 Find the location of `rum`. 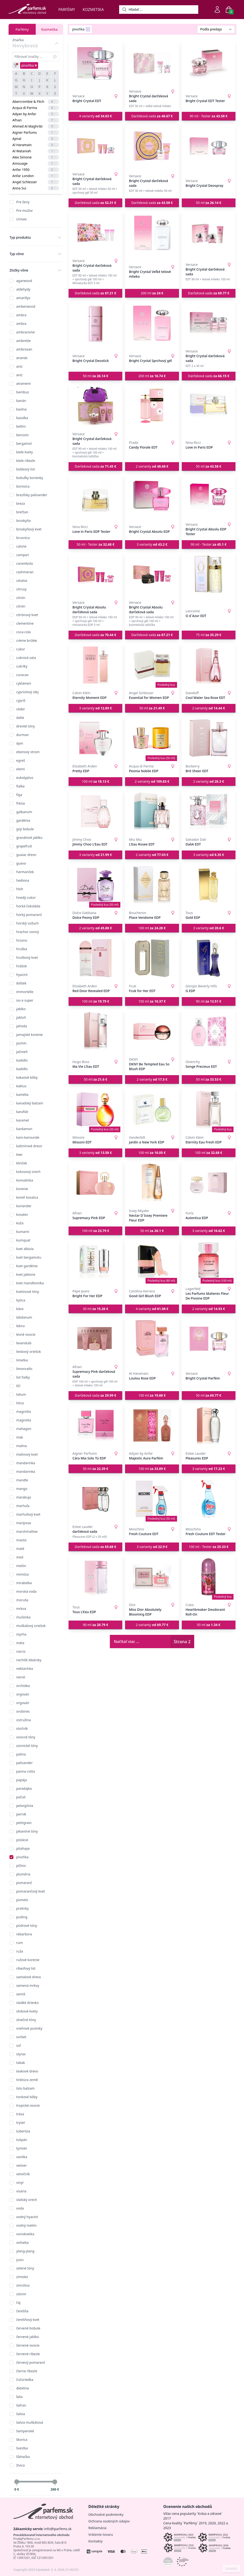

rum is located at coordinates (19, 1942).